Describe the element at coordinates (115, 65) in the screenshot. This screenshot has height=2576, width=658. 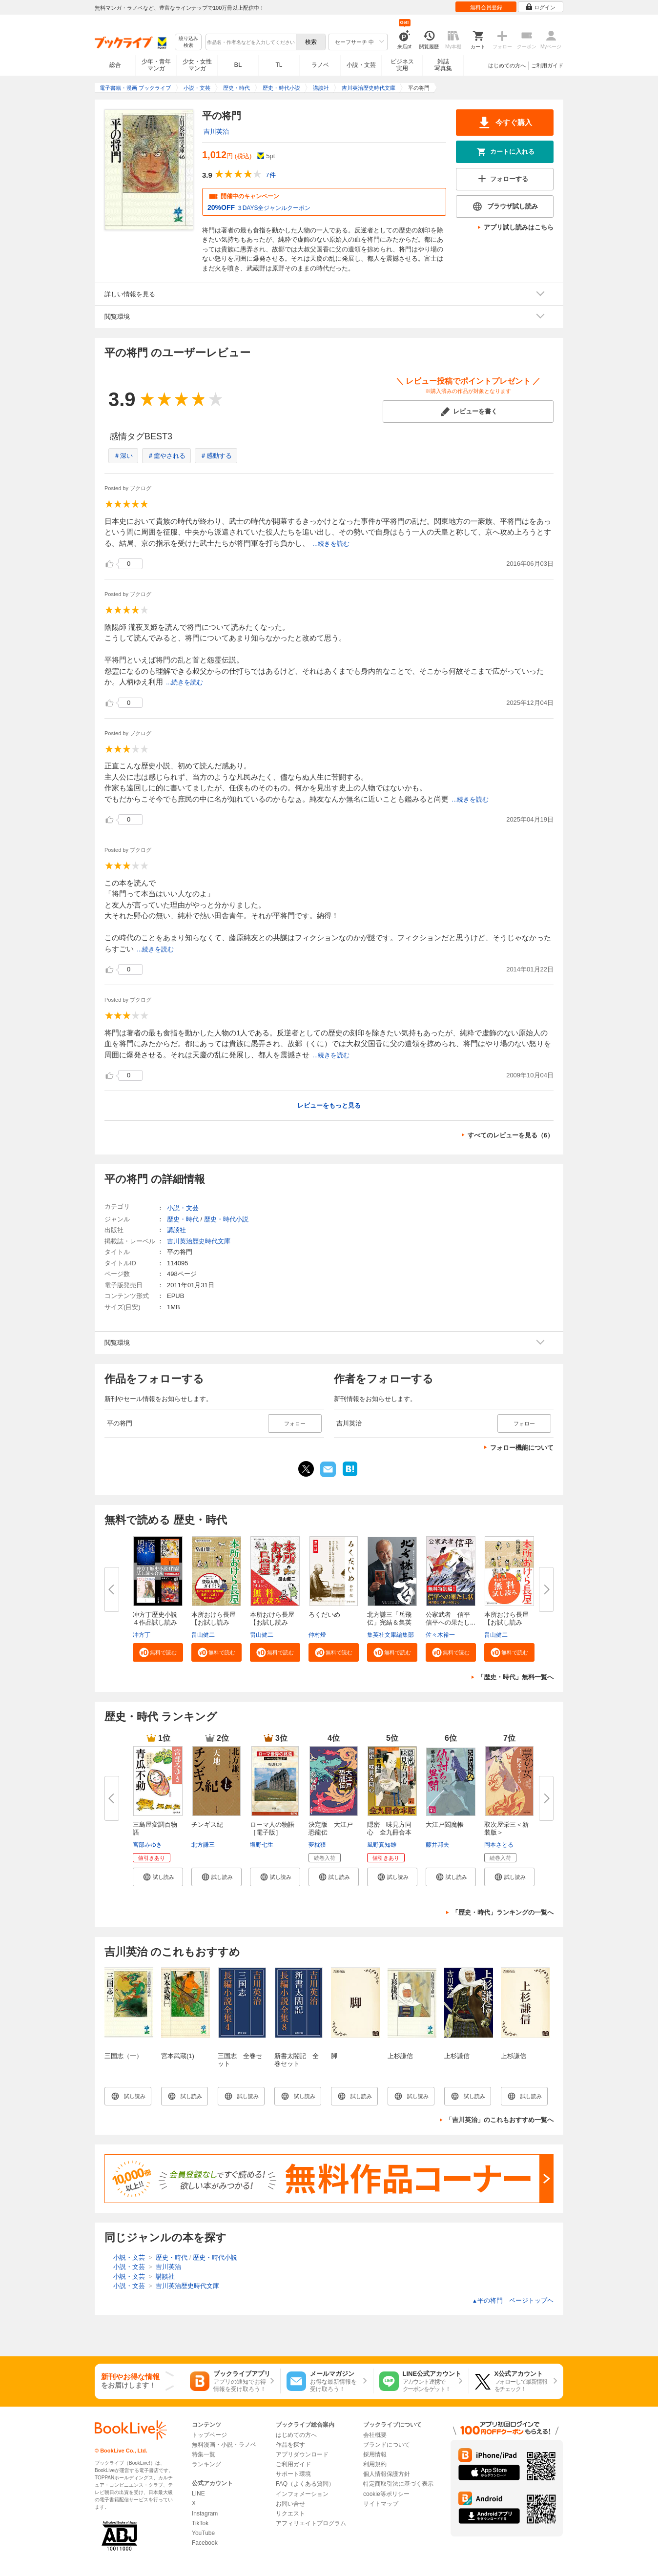
I see `総合` at that location.